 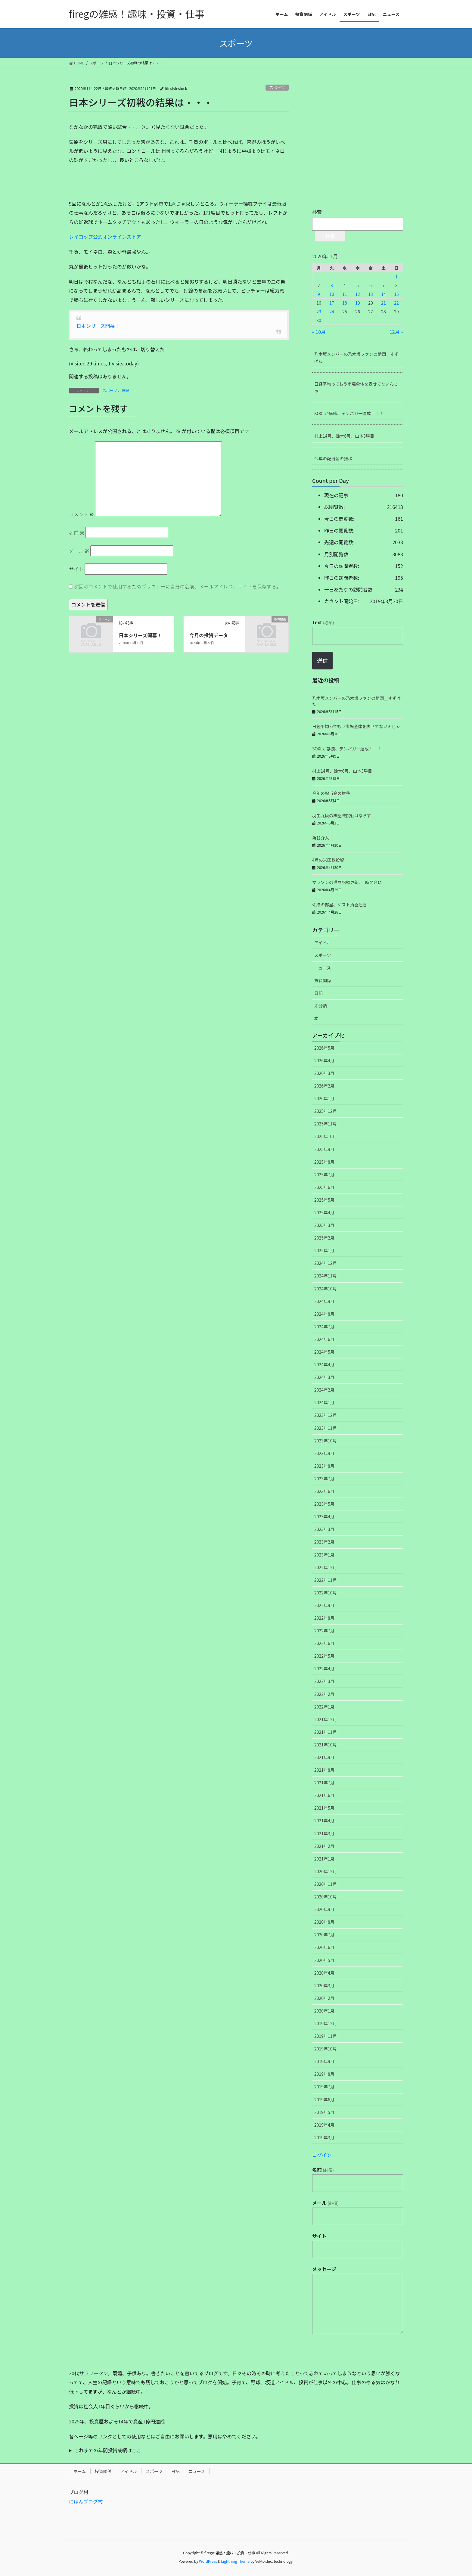 I want to click on コメント, so click(x=81, y=514).